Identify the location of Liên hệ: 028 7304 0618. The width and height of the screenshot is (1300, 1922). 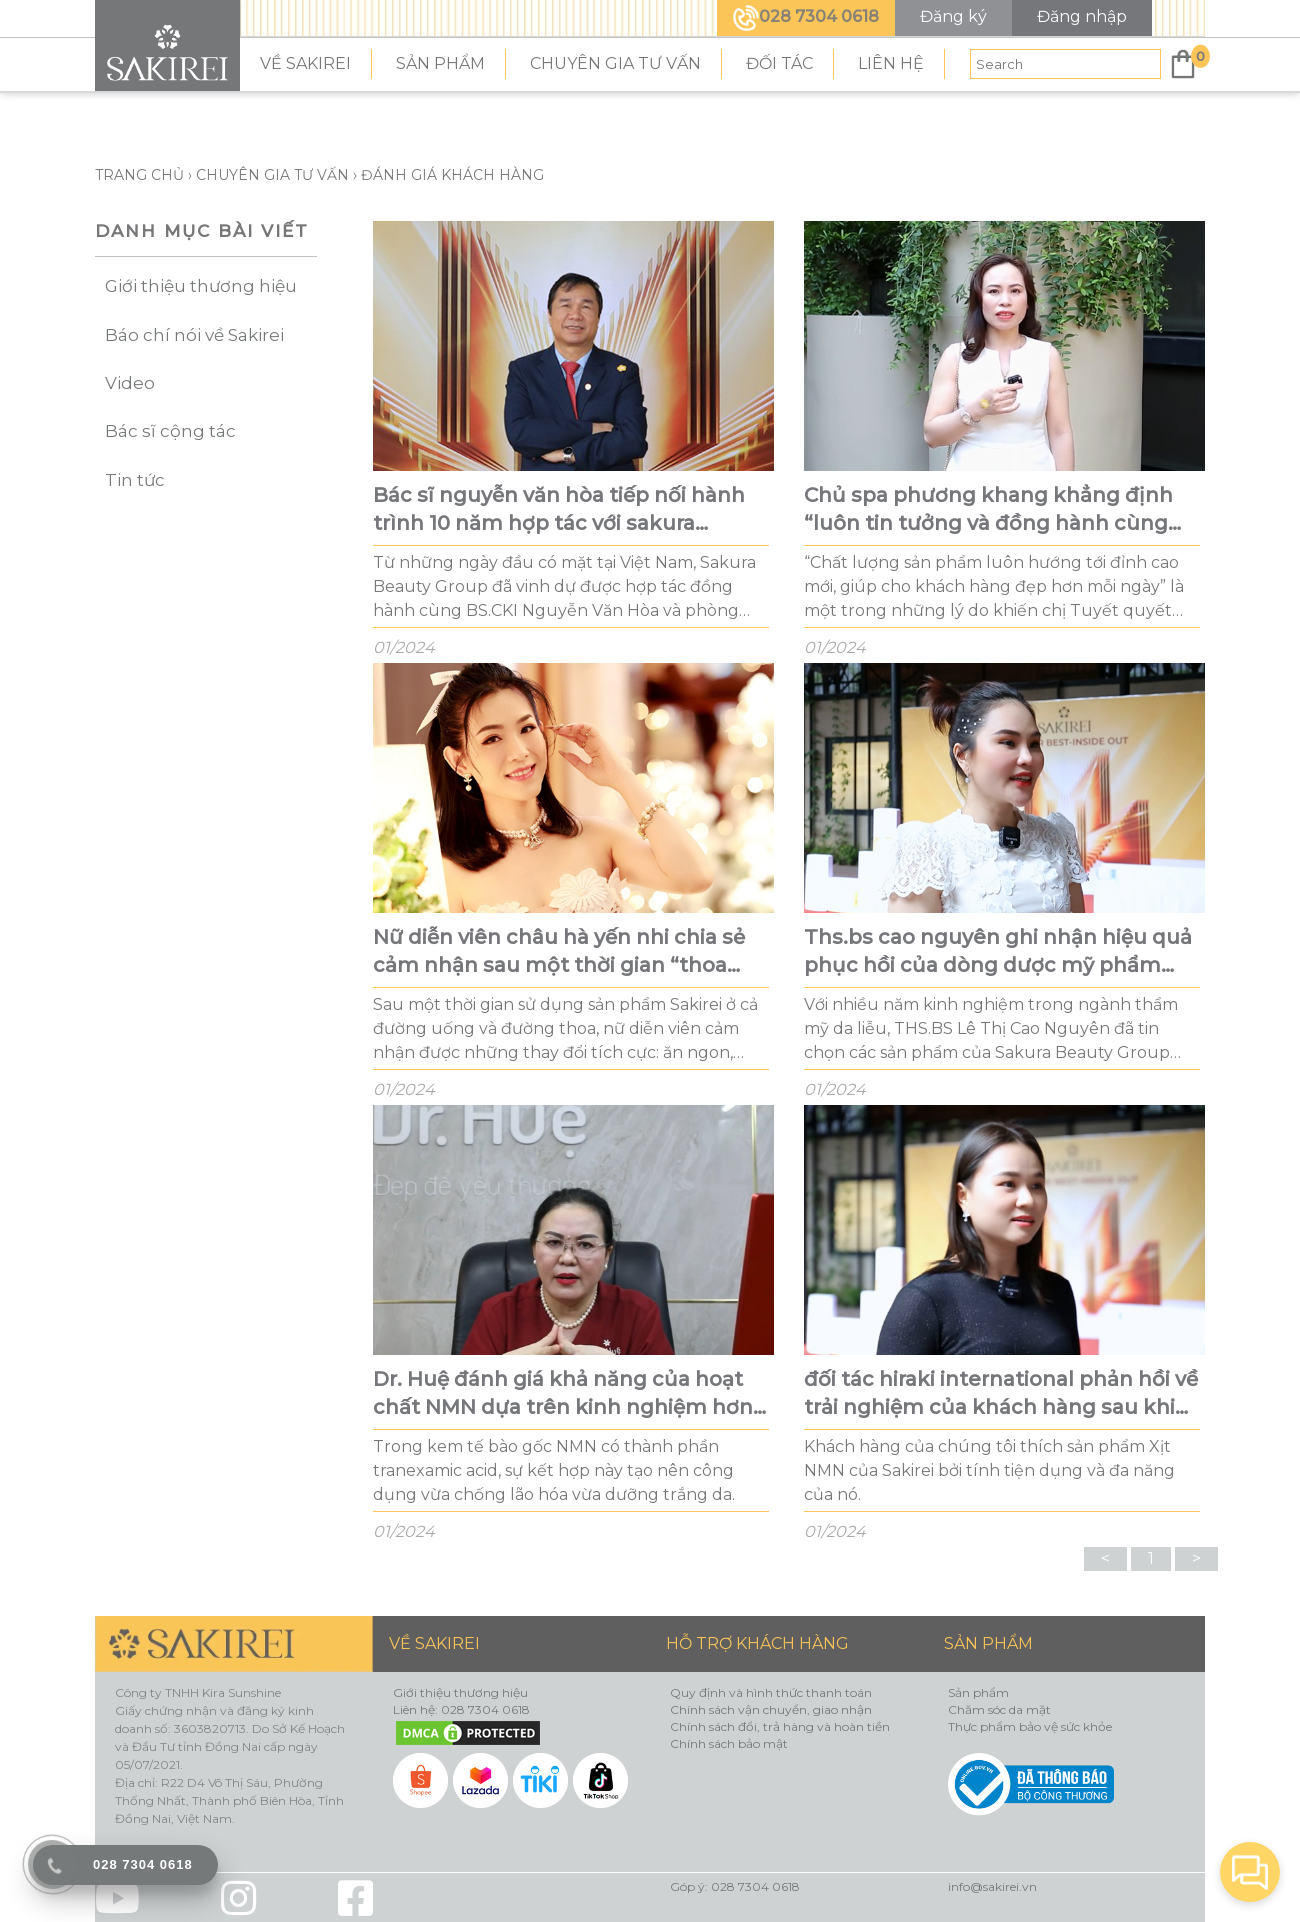
(461, 1709).